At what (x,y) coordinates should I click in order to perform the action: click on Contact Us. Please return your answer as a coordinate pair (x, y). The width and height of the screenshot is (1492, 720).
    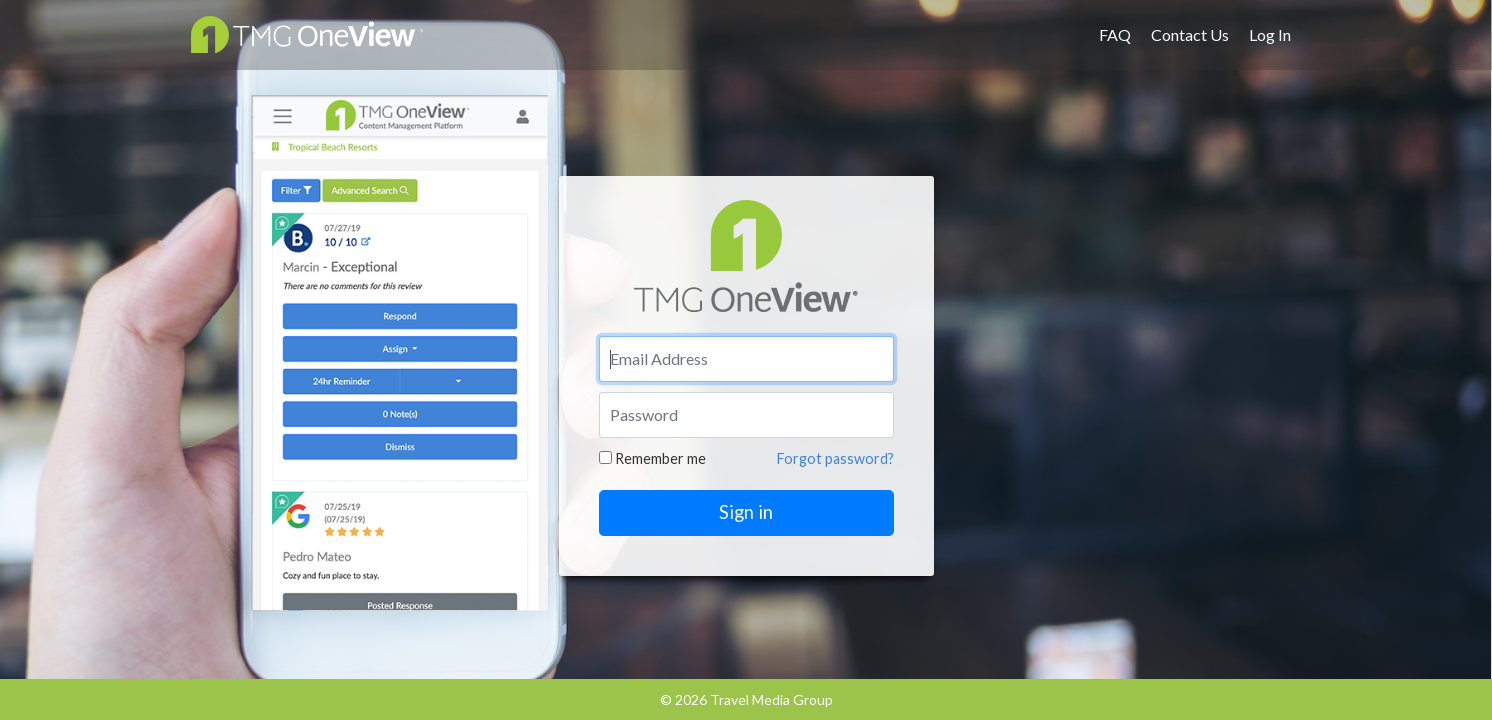
    Looking at the image, I should click on (1190, 34).